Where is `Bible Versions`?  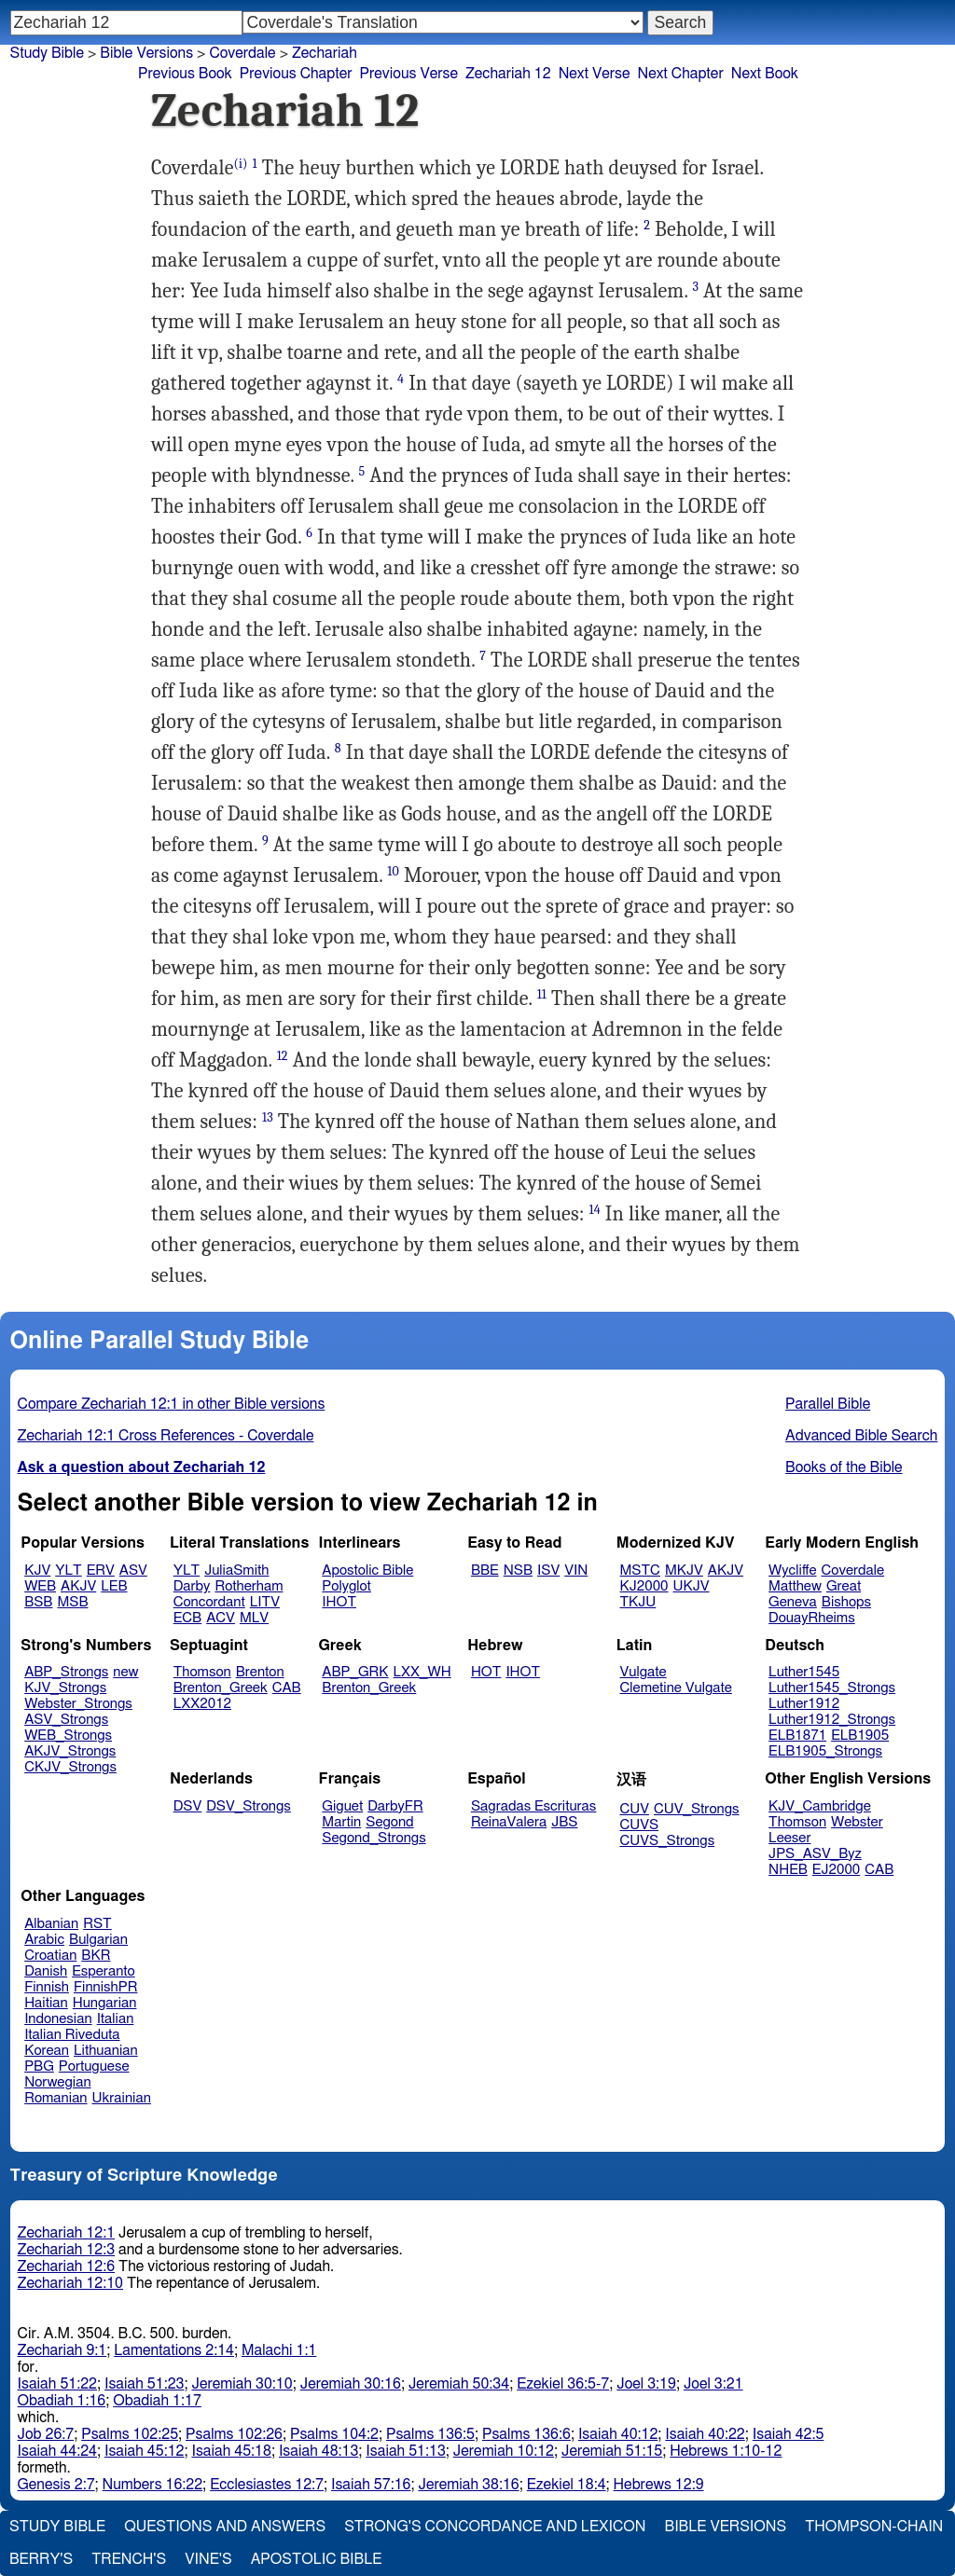 Bible Versions is located at coordinates (146, 53).